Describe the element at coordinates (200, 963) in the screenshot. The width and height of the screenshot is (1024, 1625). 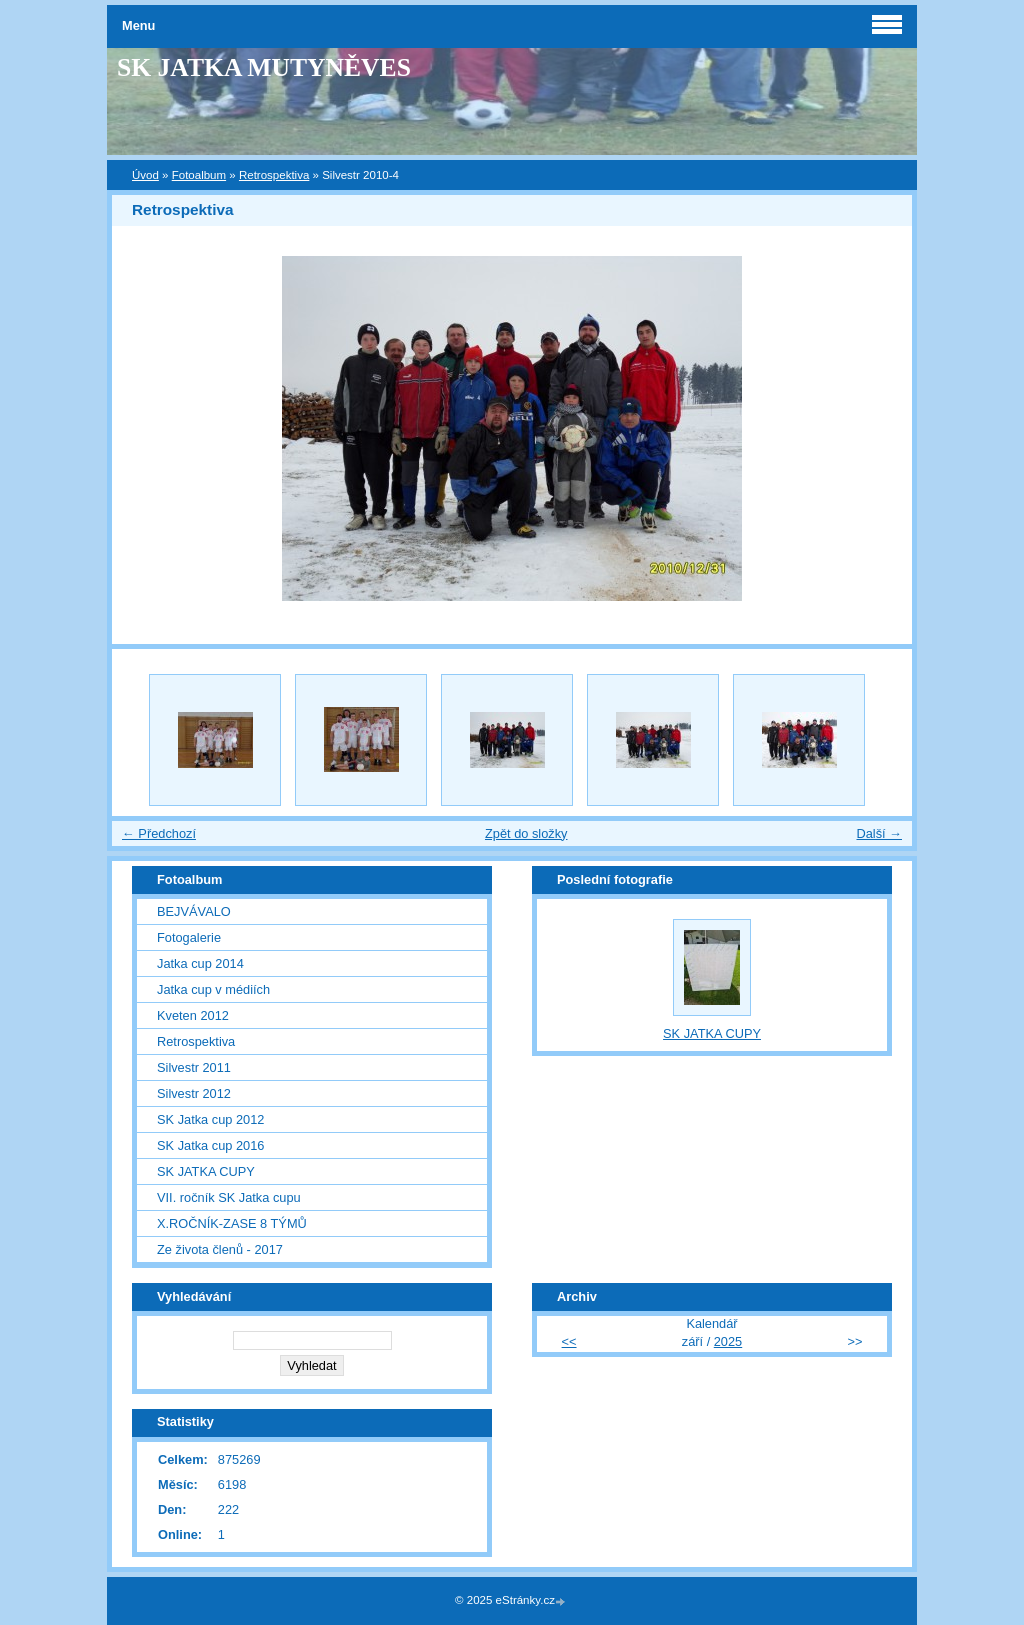
I see `Jatka cup 2014` at that location.